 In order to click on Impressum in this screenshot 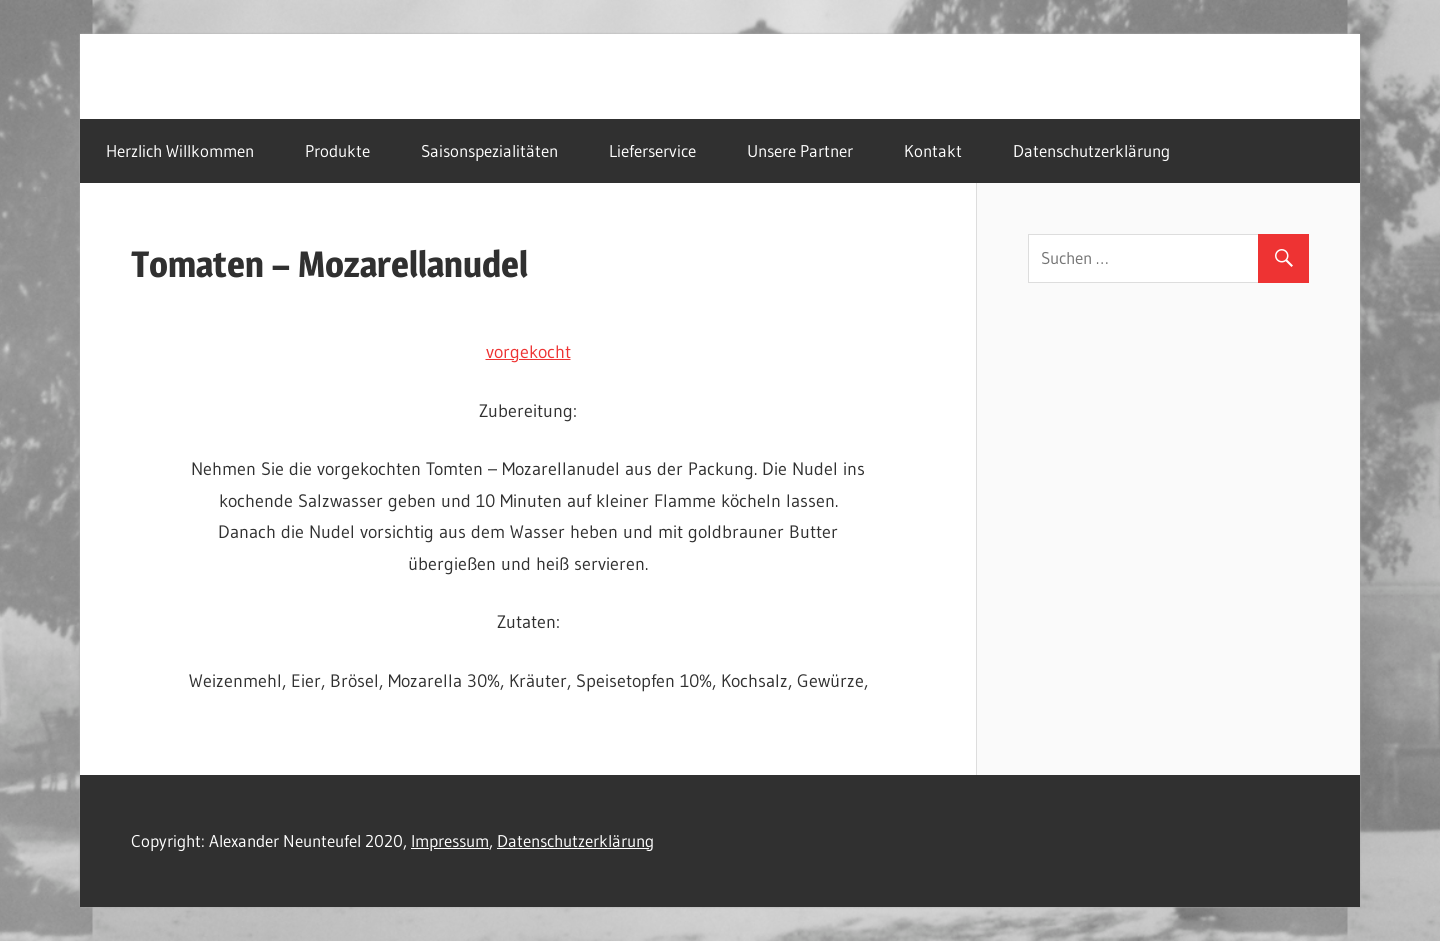, I will do `click(450, 840)`.